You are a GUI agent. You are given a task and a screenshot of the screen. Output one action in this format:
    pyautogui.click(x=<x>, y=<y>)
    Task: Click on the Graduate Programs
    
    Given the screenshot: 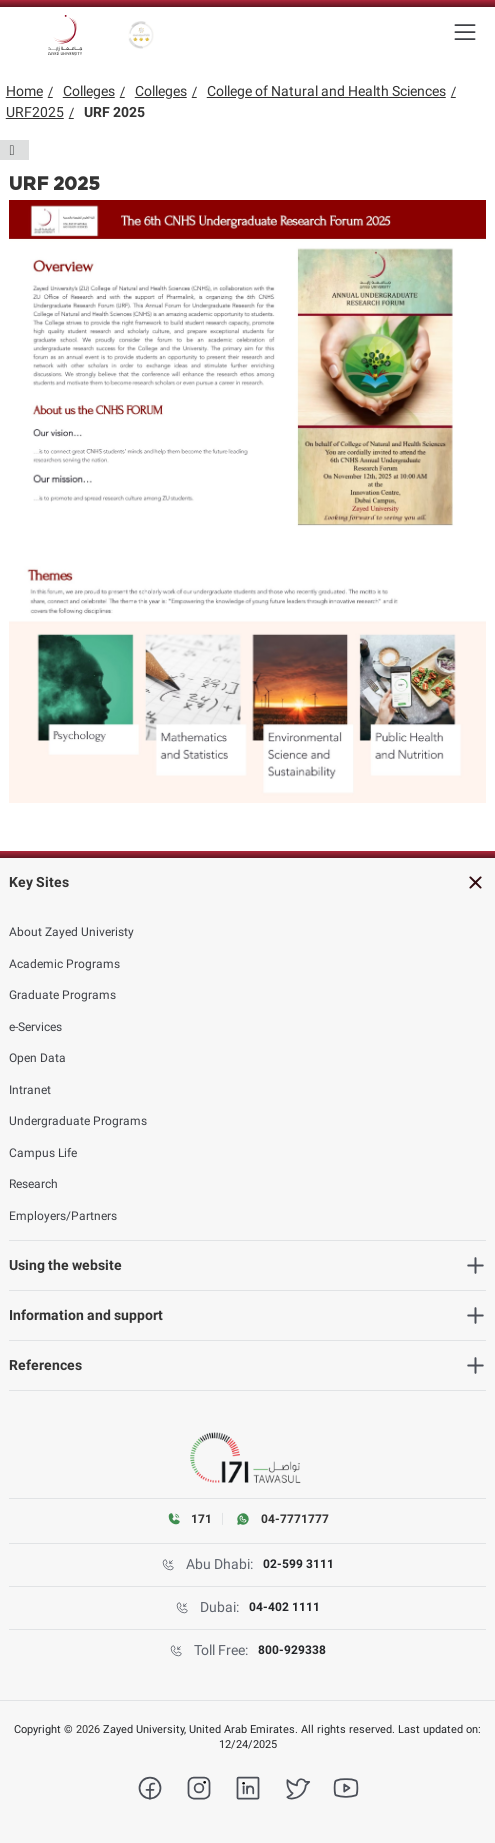 What is the action you would take?
    pyautogui.click(x=62, y=995)
    